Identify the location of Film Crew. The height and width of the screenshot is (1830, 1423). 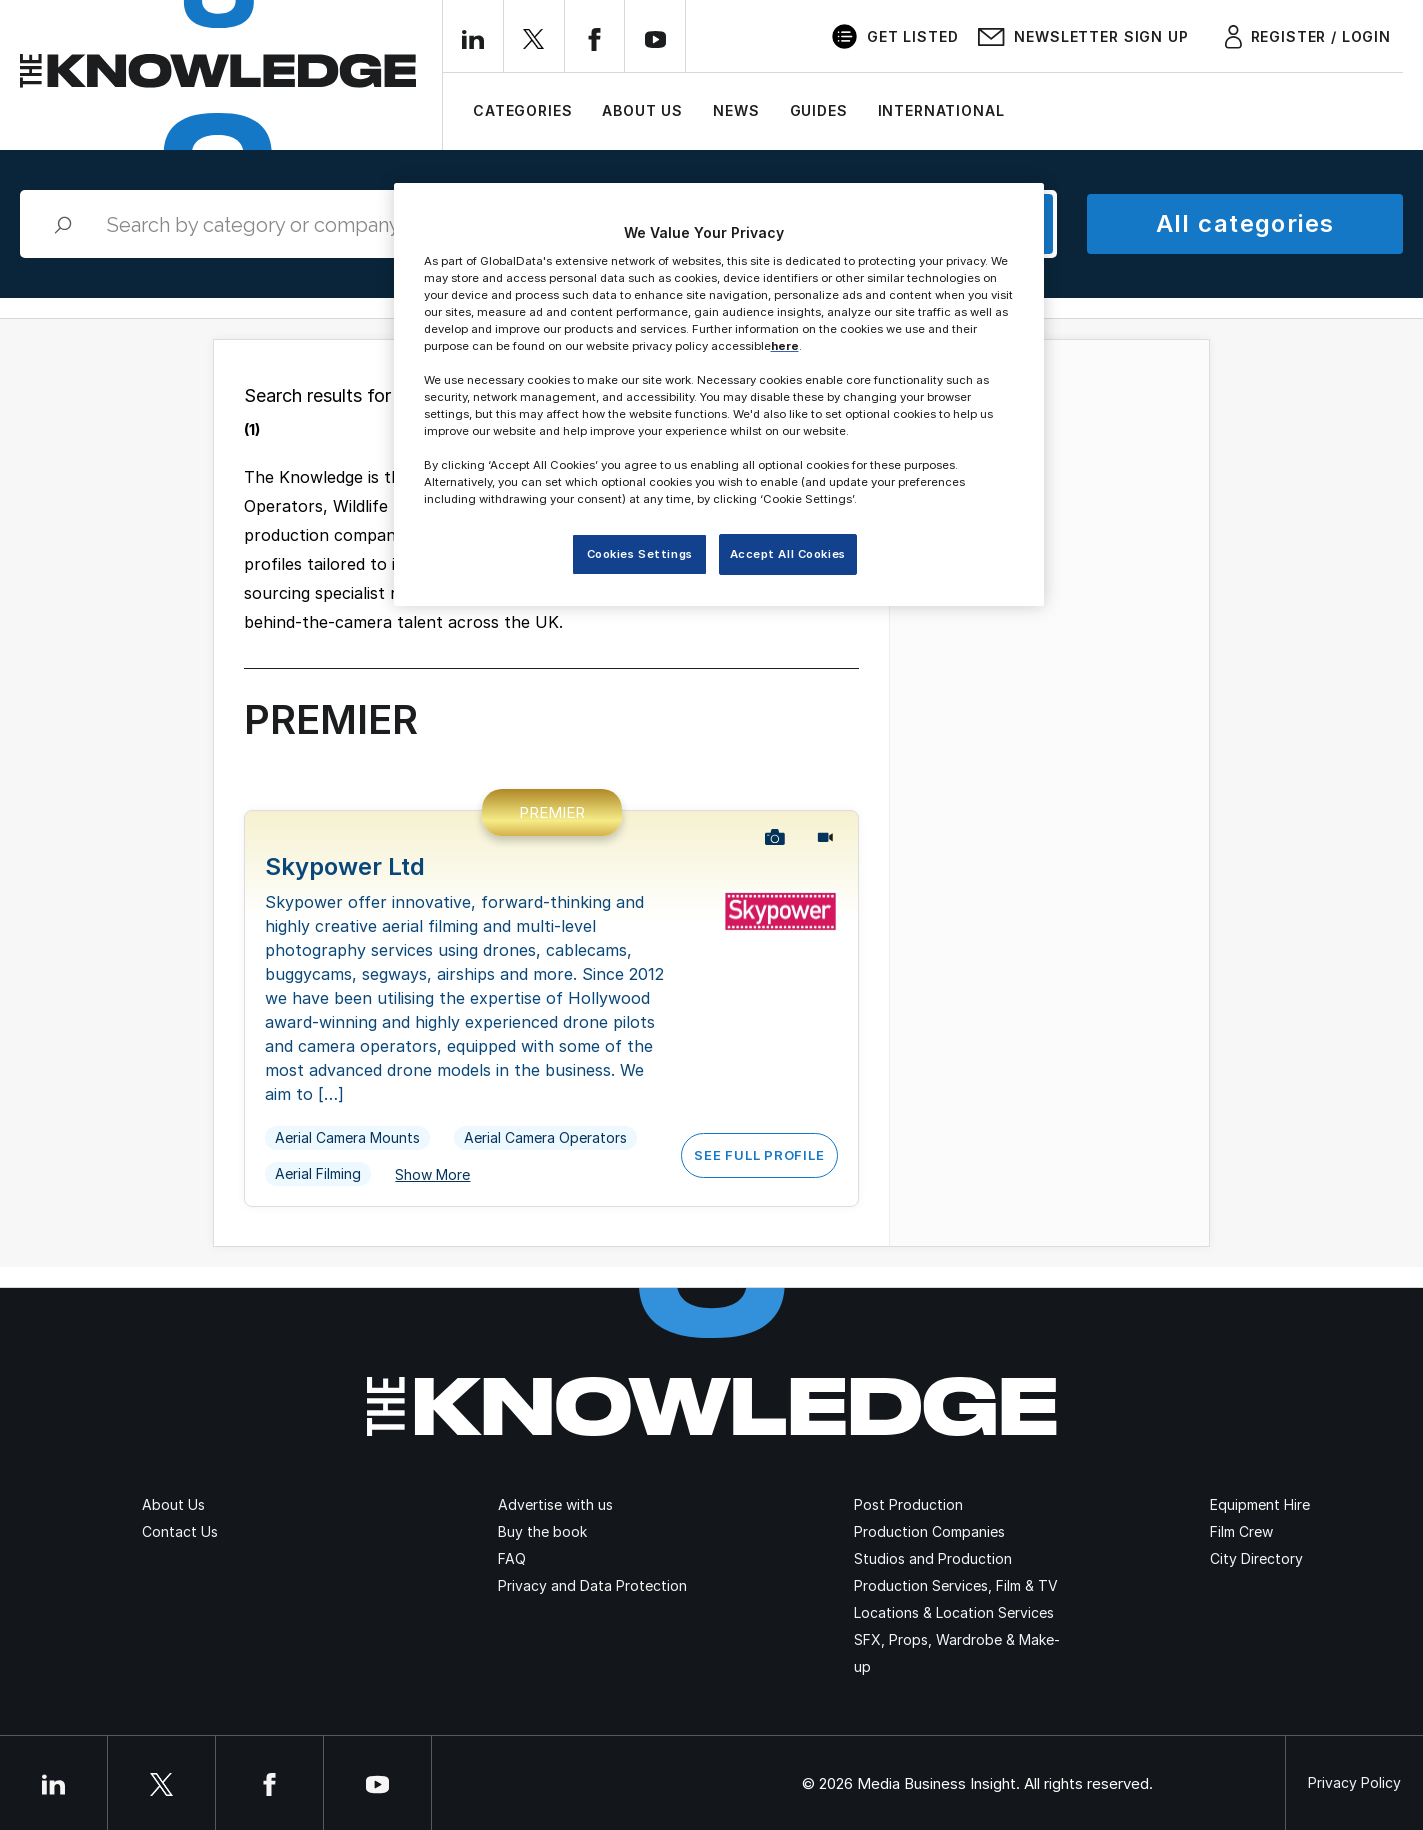
(1241, 1531).